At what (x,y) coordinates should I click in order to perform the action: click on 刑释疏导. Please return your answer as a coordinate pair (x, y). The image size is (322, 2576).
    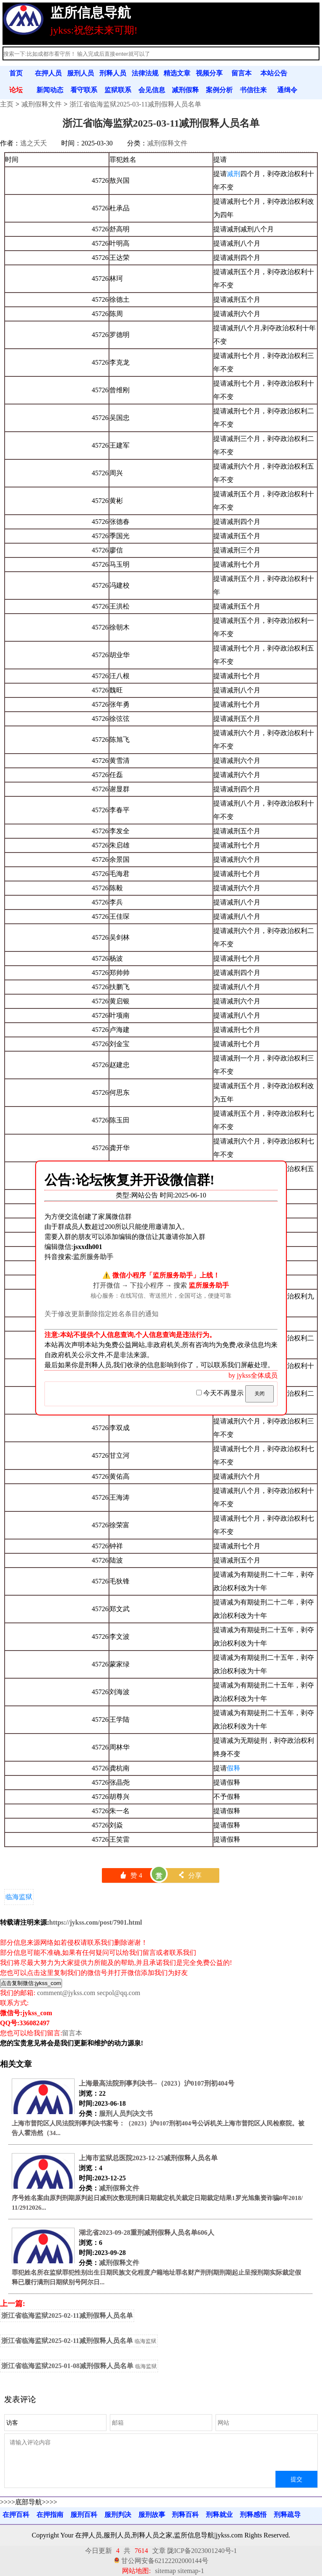
    Looking at the image, I should click on (287, 2514).